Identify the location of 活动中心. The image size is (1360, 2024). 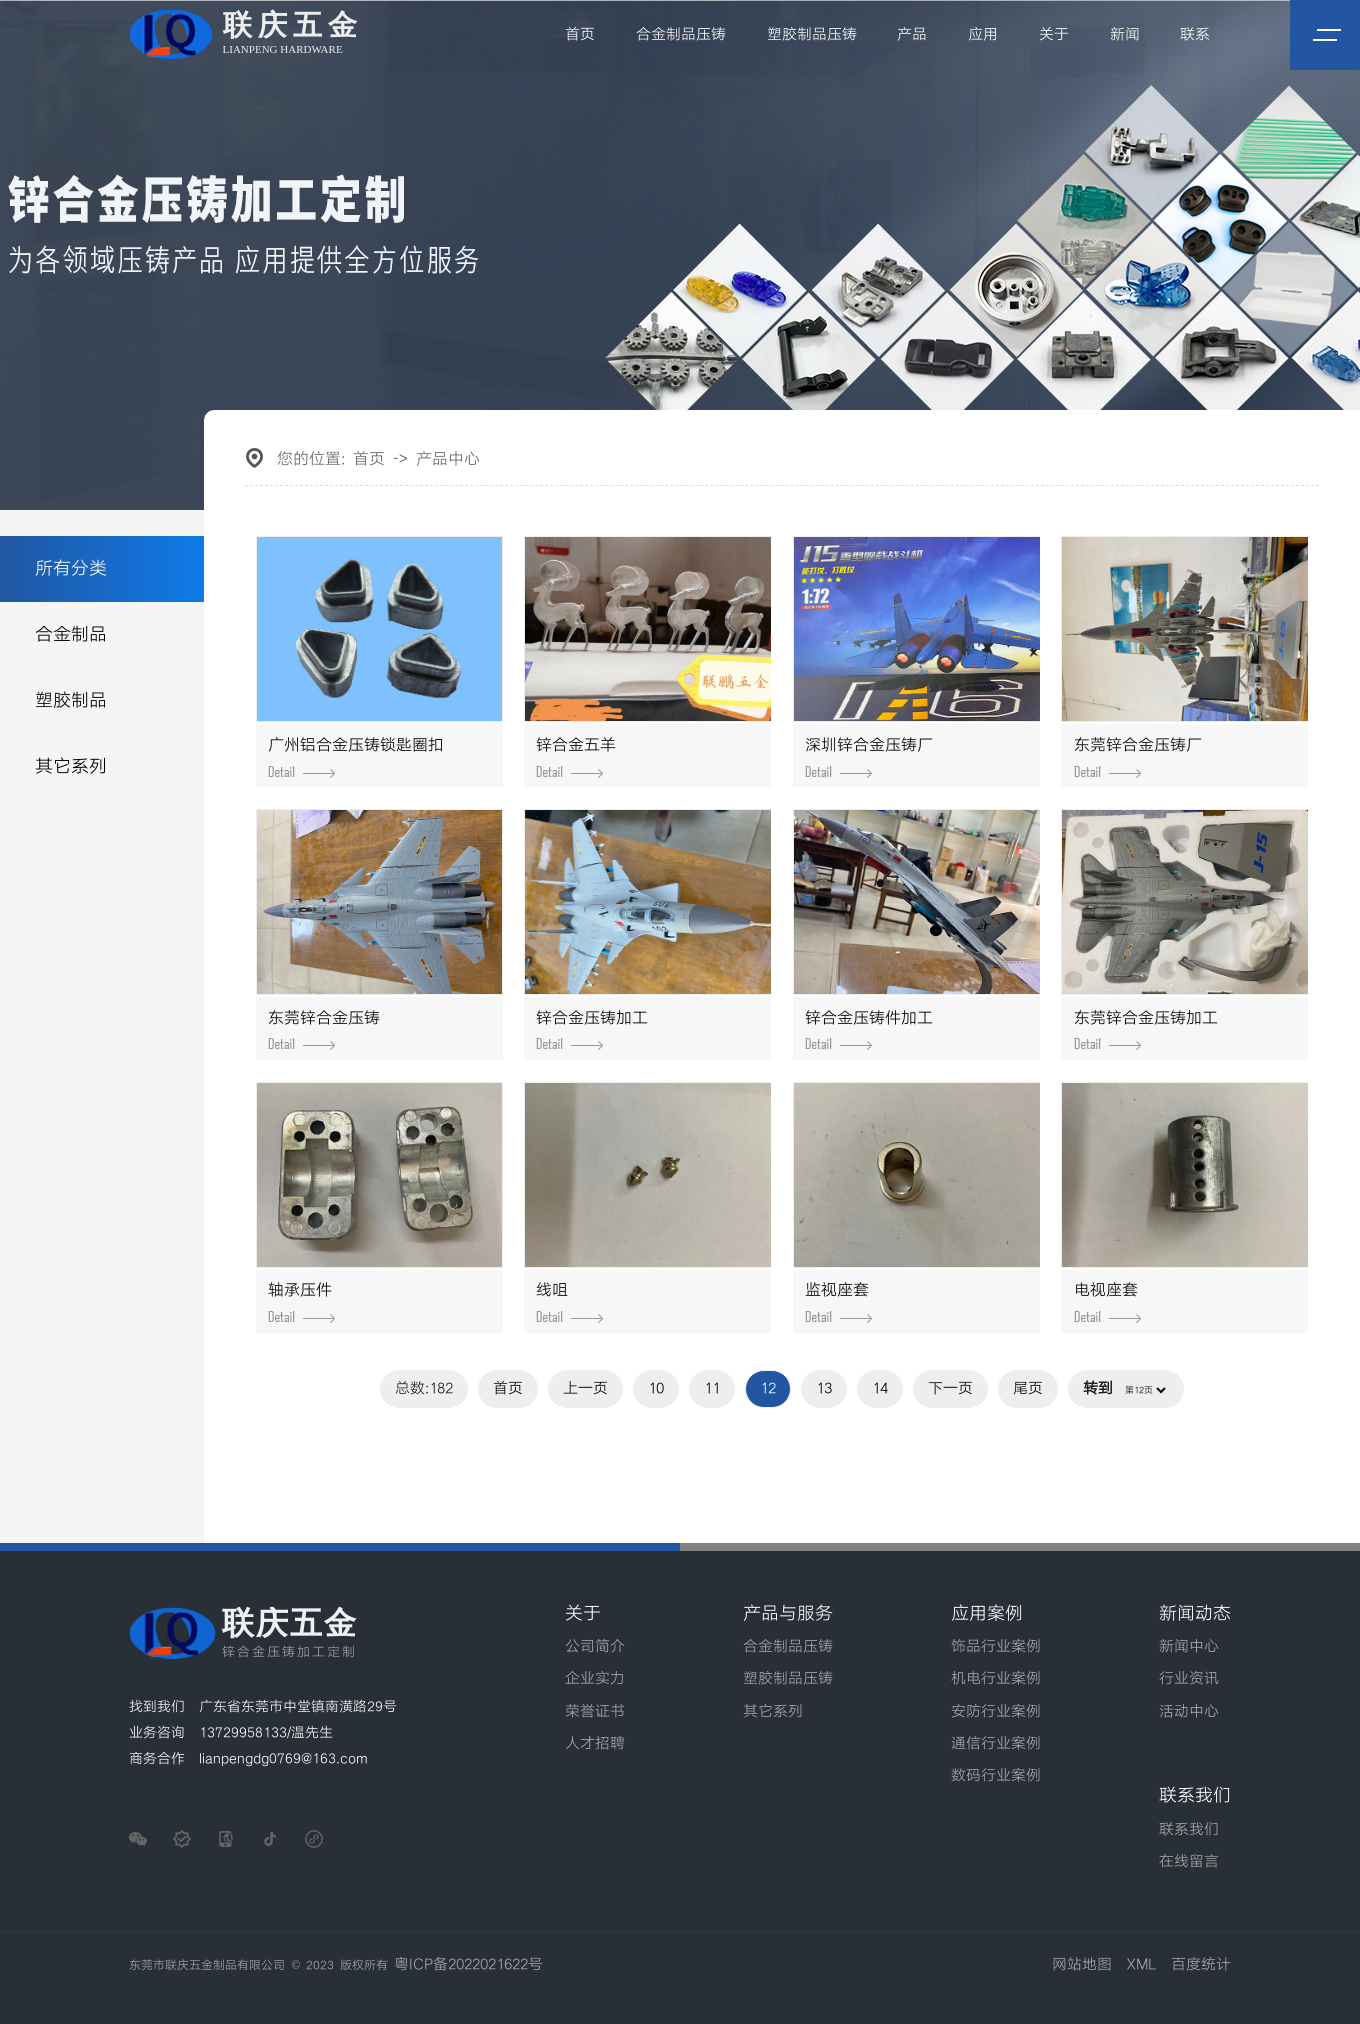
(1189, 1712).